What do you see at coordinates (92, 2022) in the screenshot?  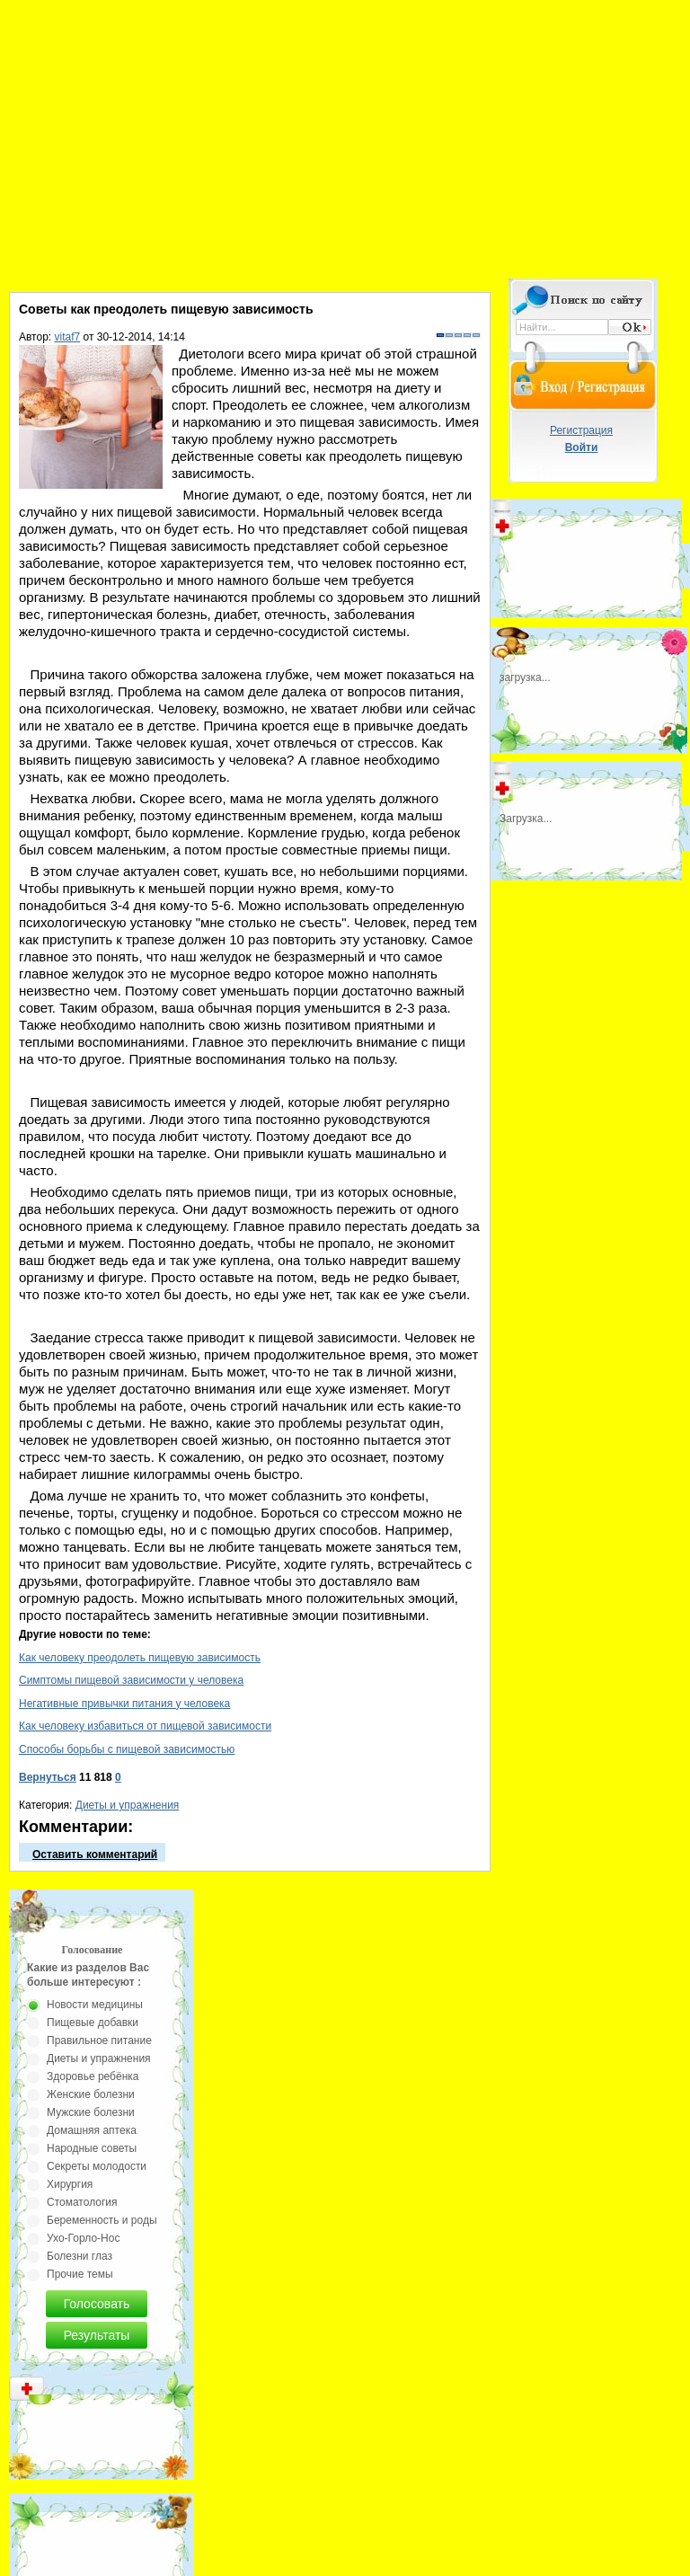 I see `Пищевые добавки` at bounding box center [92, 2022].